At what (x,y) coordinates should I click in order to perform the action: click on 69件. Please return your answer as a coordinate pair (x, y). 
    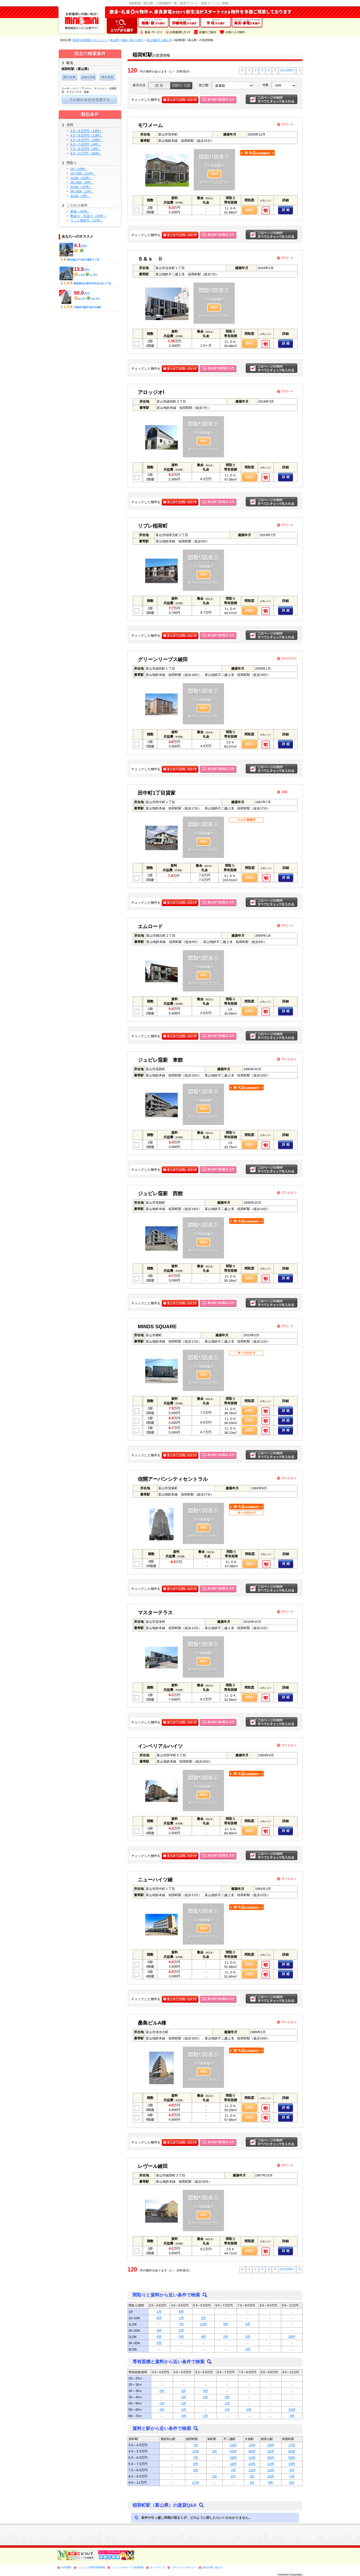
    Looking at the image, I should click on (252, 2451).